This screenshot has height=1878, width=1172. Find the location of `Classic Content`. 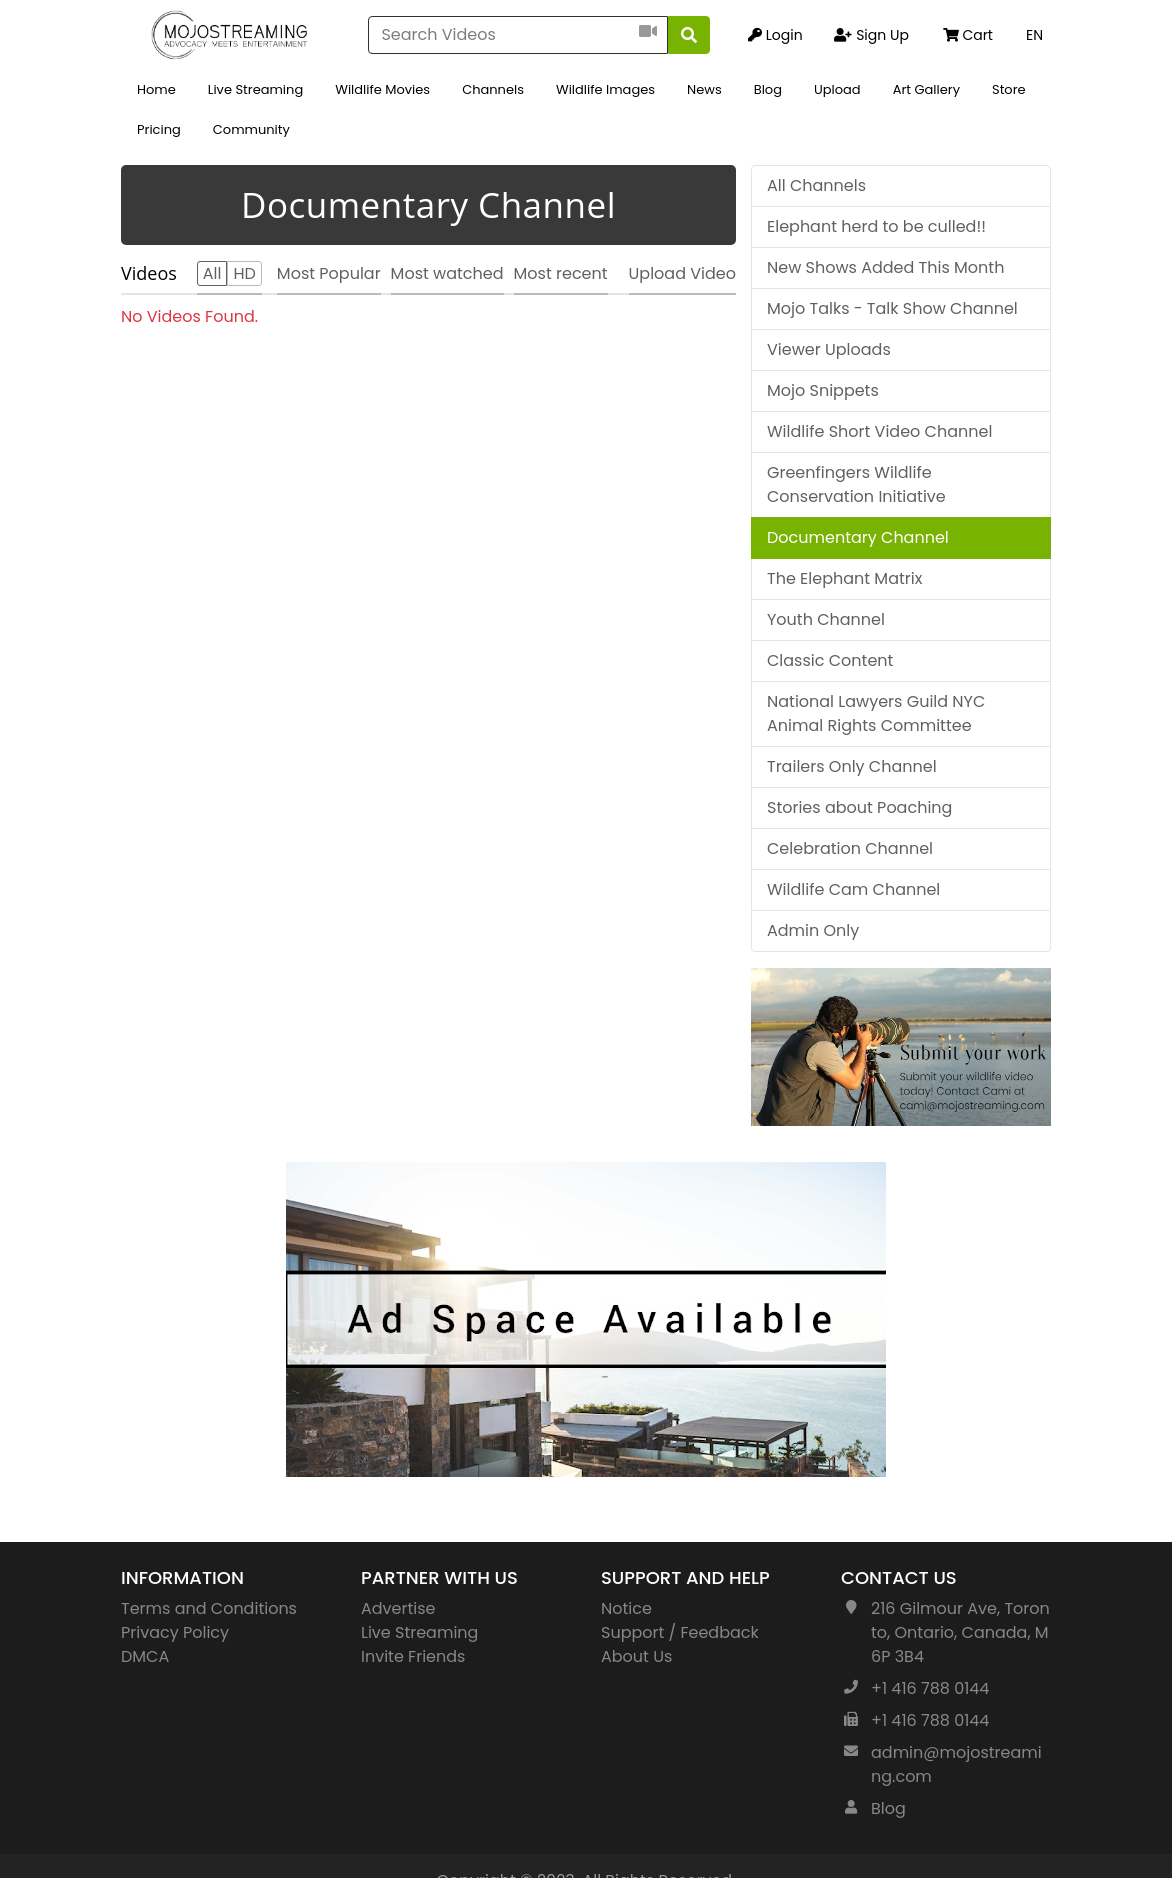

Classic Content is located at coordinates (830, 660).